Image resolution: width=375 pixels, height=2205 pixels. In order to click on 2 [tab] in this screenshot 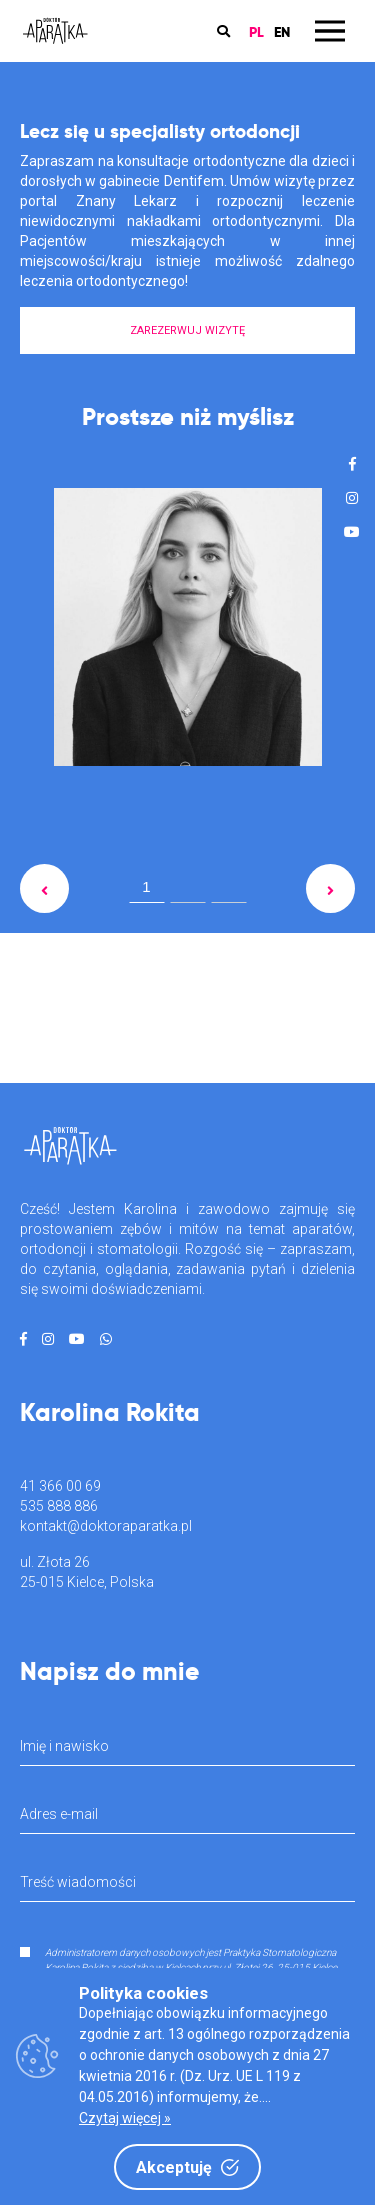, I will do `click(188, 891)`.